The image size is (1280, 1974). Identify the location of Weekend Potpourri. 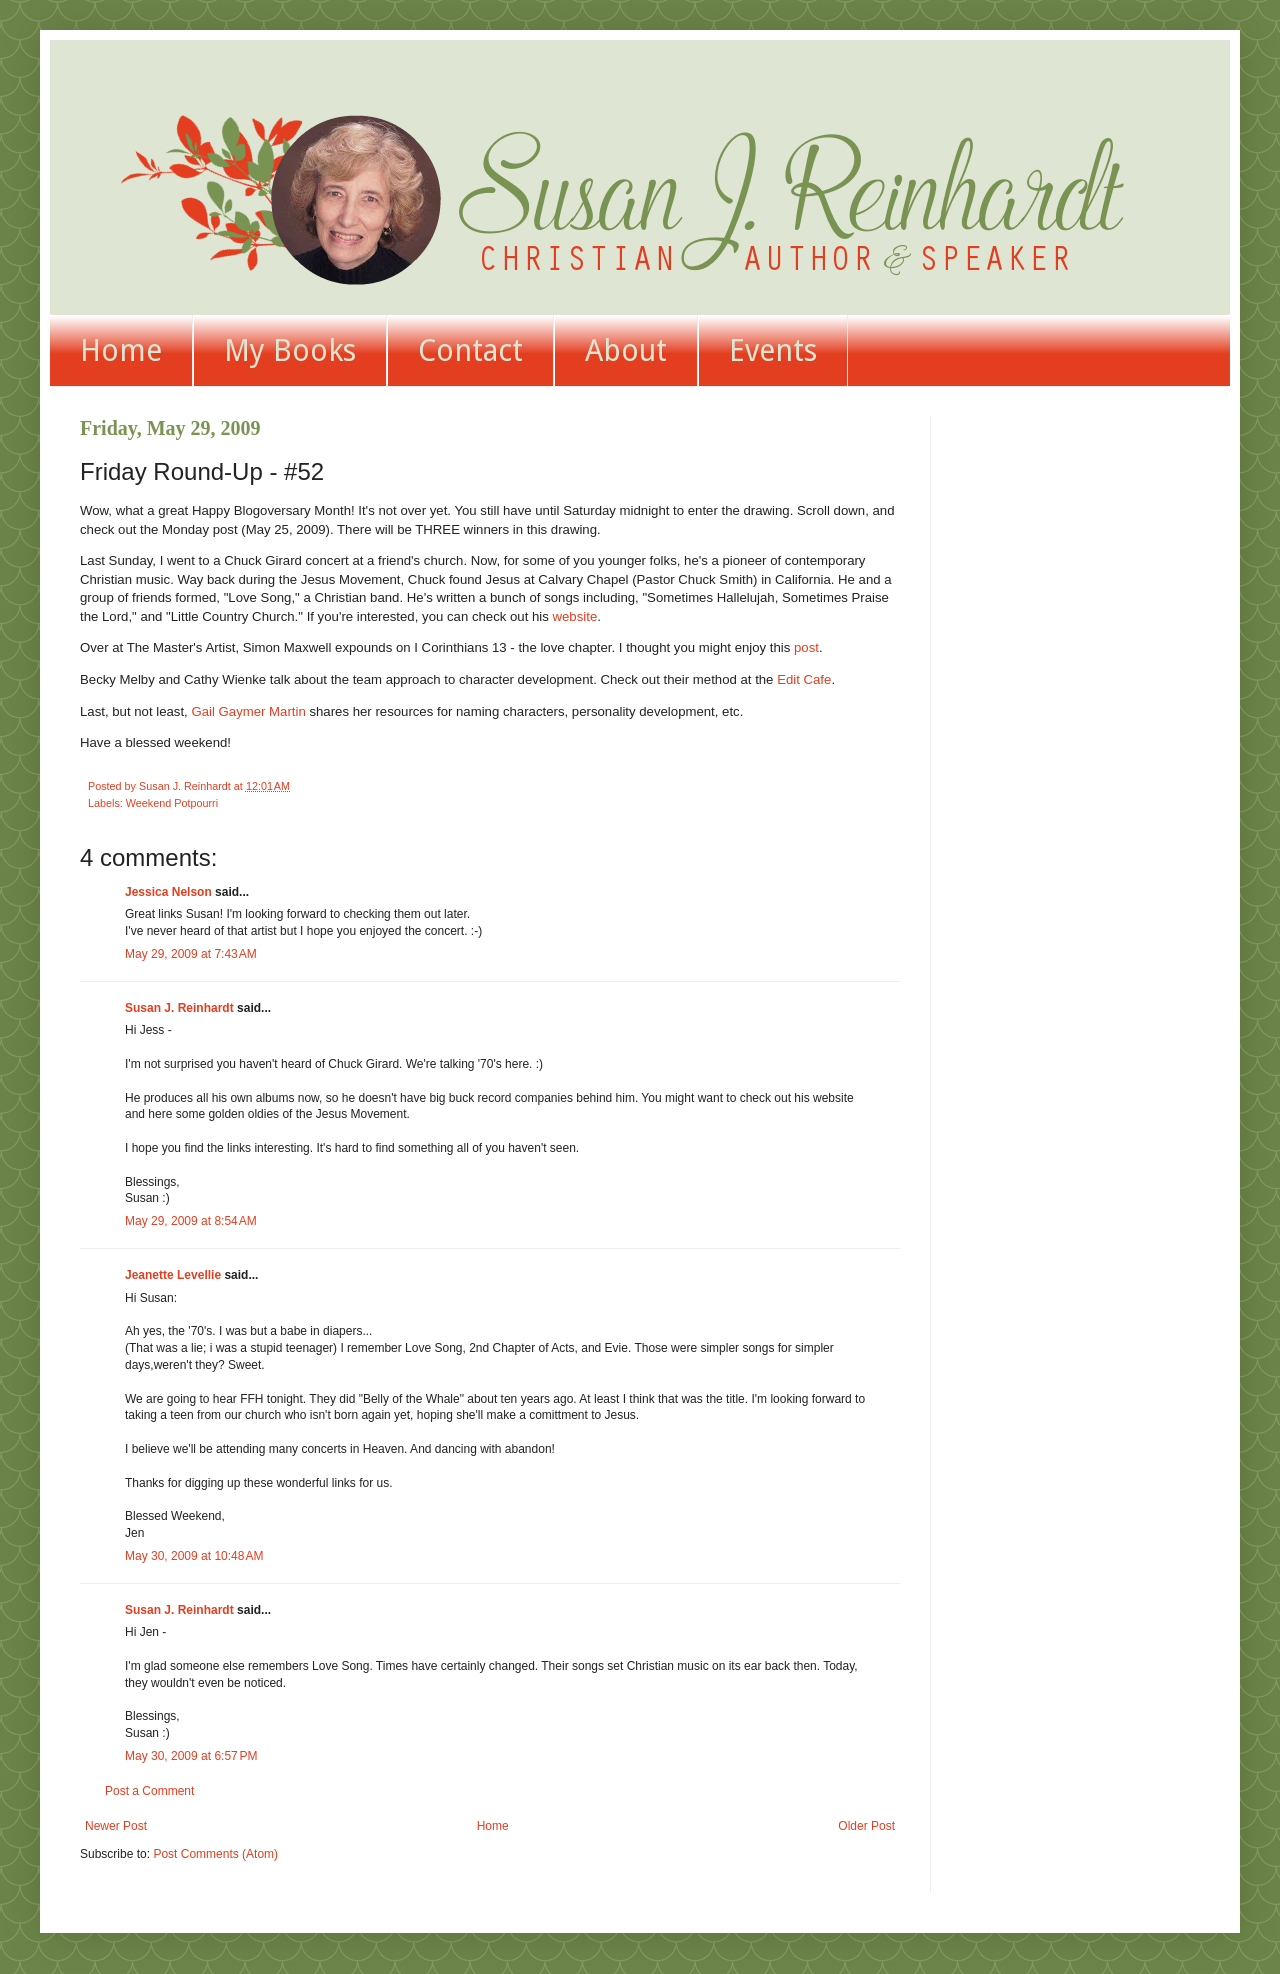
(172, 803).